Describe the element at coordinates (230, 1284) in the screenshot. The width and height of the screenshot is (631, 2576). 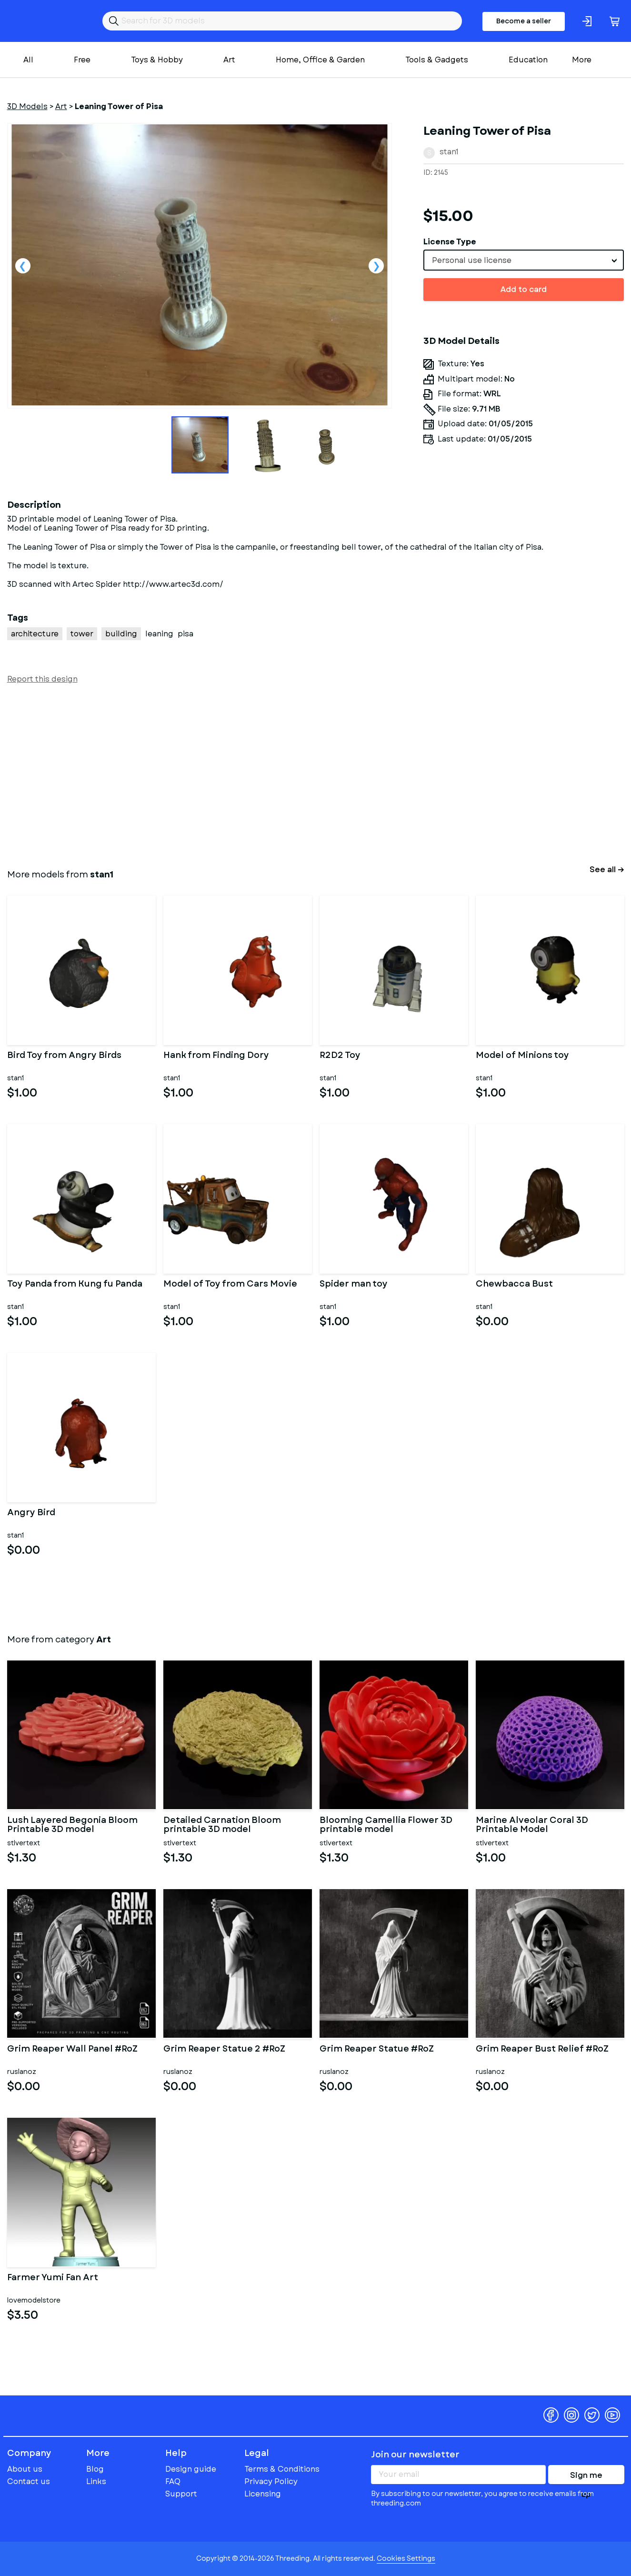
I see `Model of Toy from Cars Movie` at that location.